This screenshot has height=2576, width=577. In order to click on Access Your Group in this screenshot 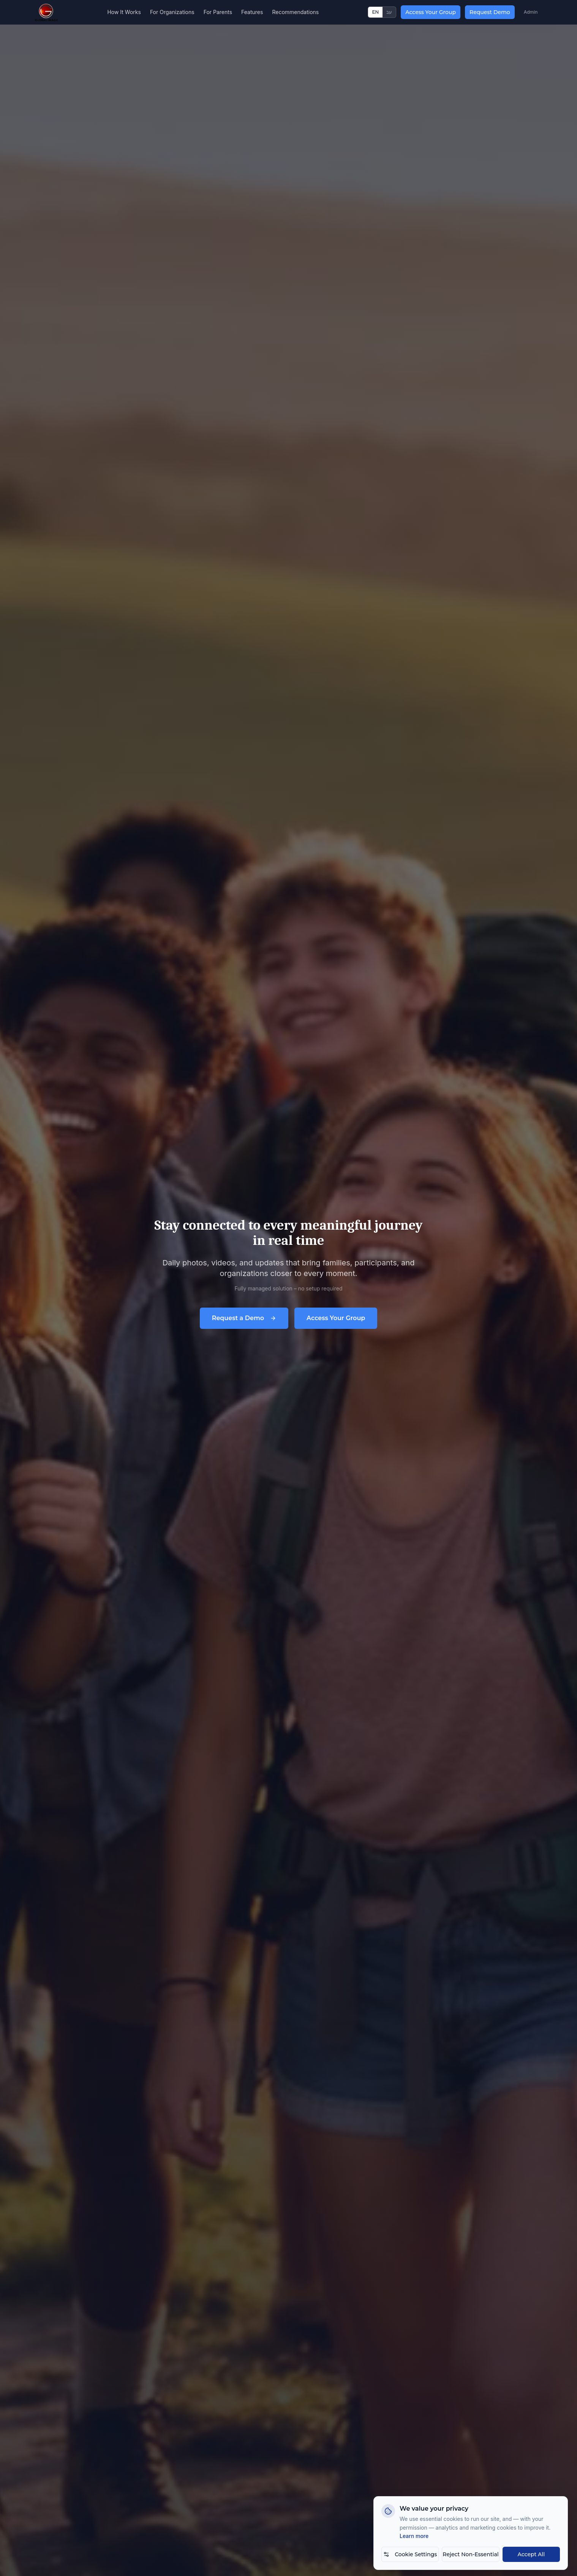, I will do `click(430, 12)`.